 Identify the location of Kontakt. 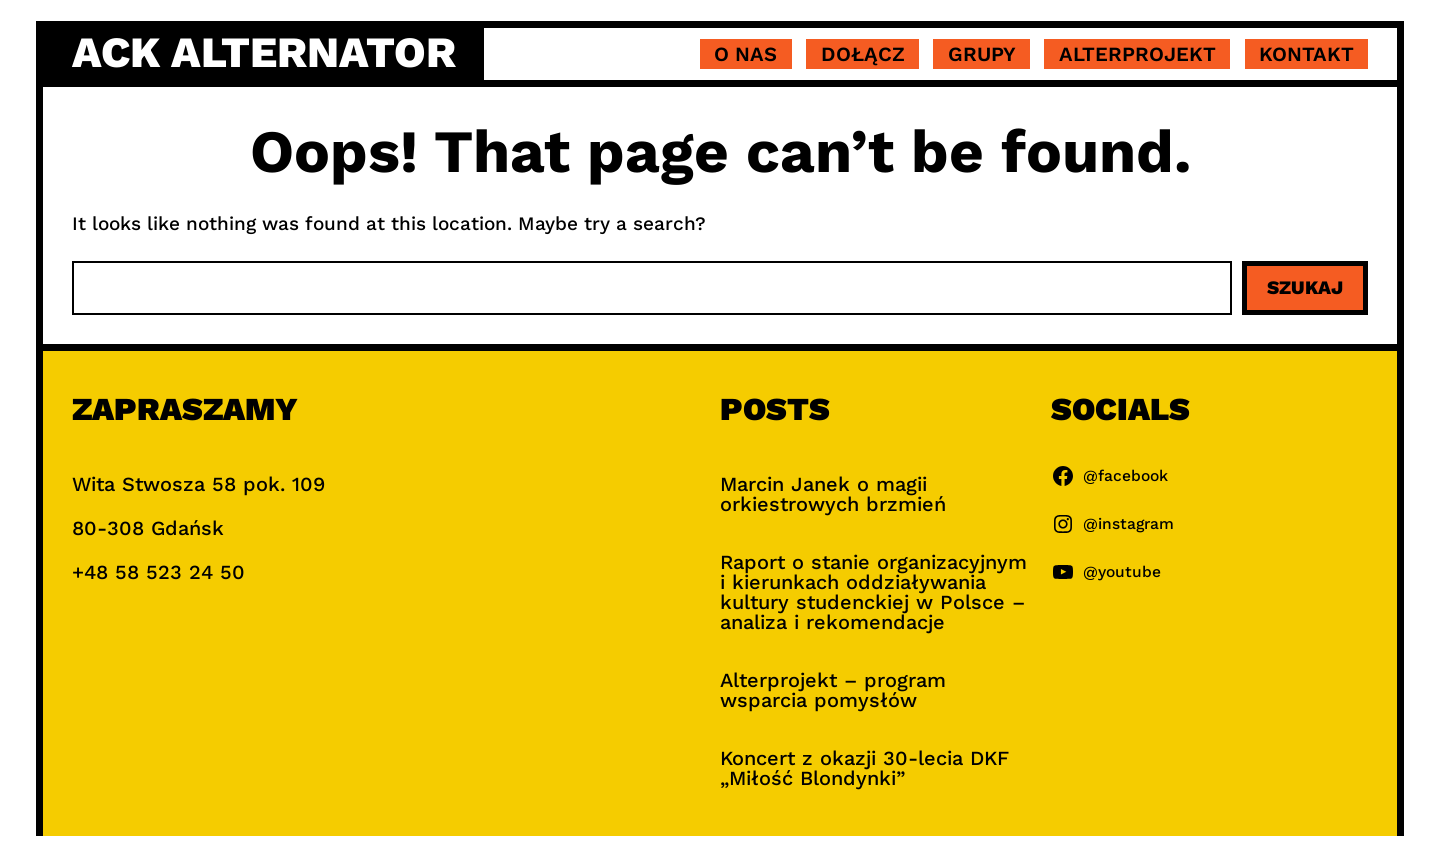
(1306, 54).